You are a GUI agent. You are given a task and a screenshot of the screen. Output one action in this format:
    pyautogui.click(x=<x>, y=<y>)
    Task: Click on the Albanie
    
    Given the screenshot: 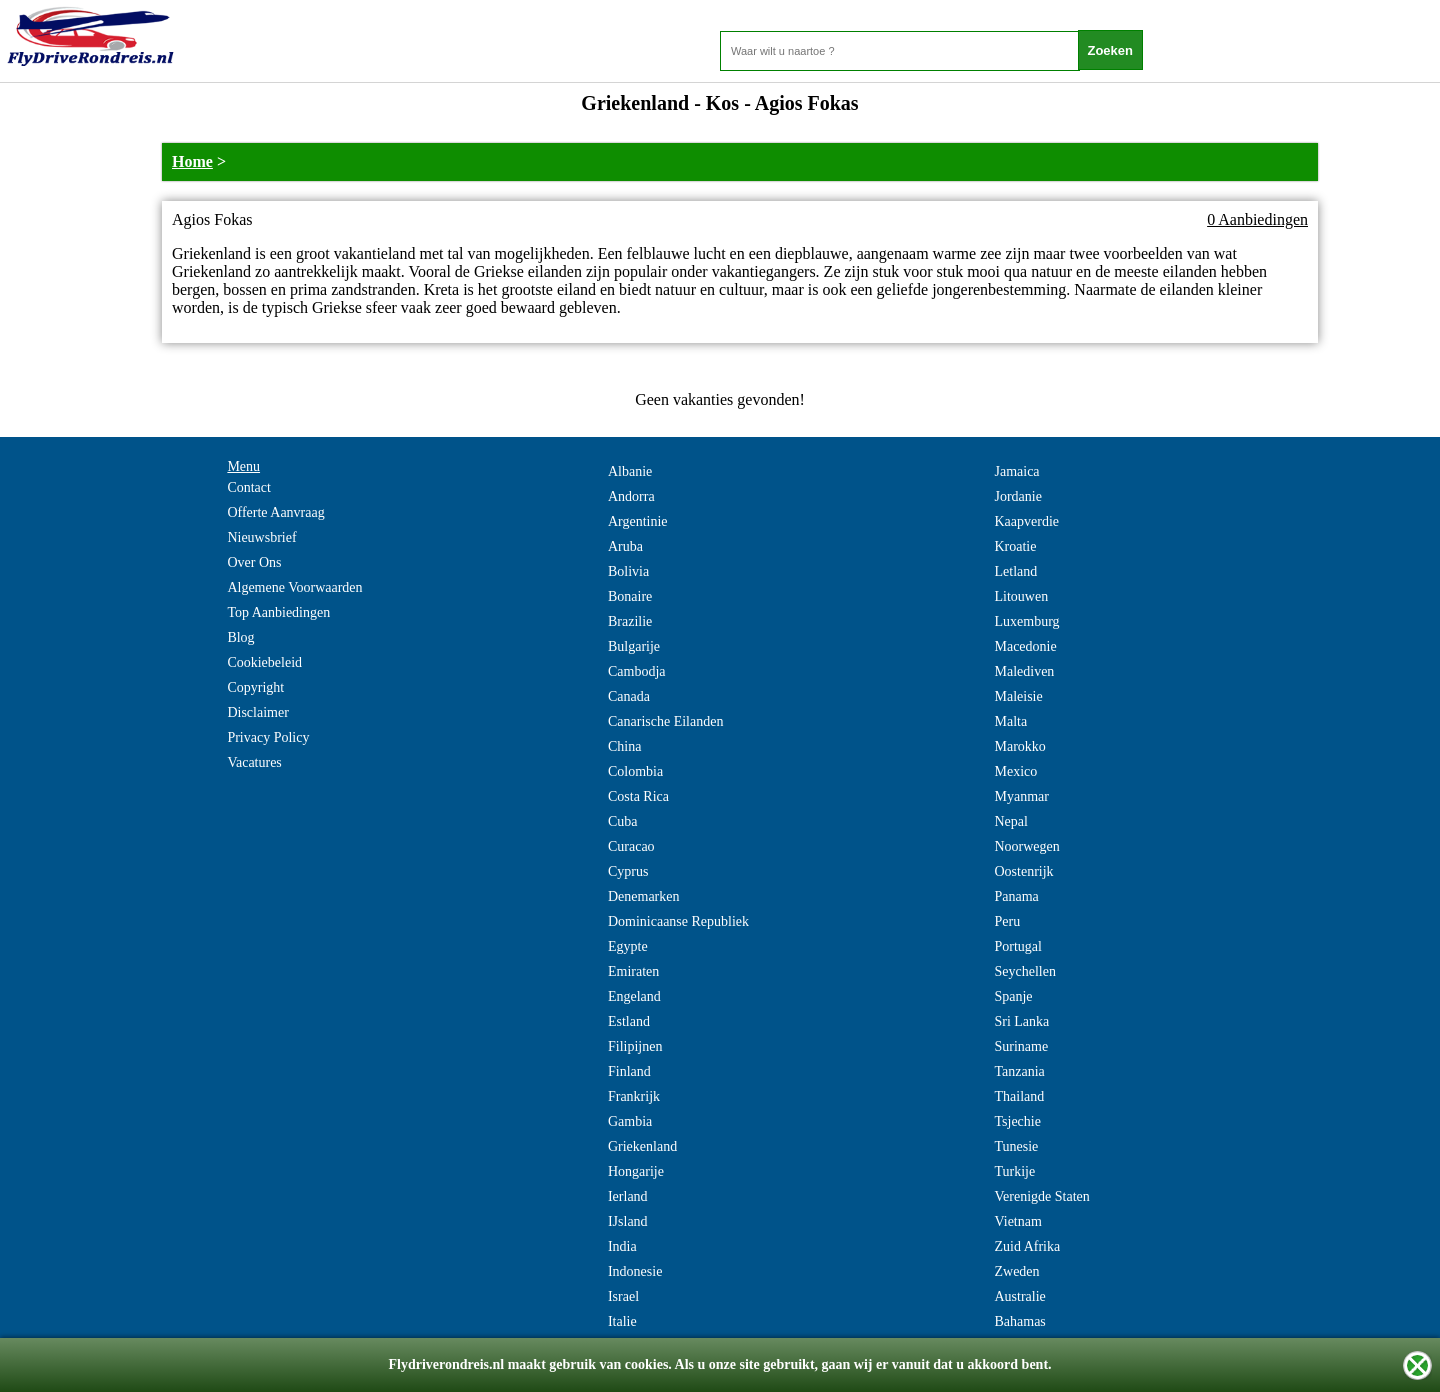 What is the action you would take?
    pyautogui.click(x=630, y=471)
    